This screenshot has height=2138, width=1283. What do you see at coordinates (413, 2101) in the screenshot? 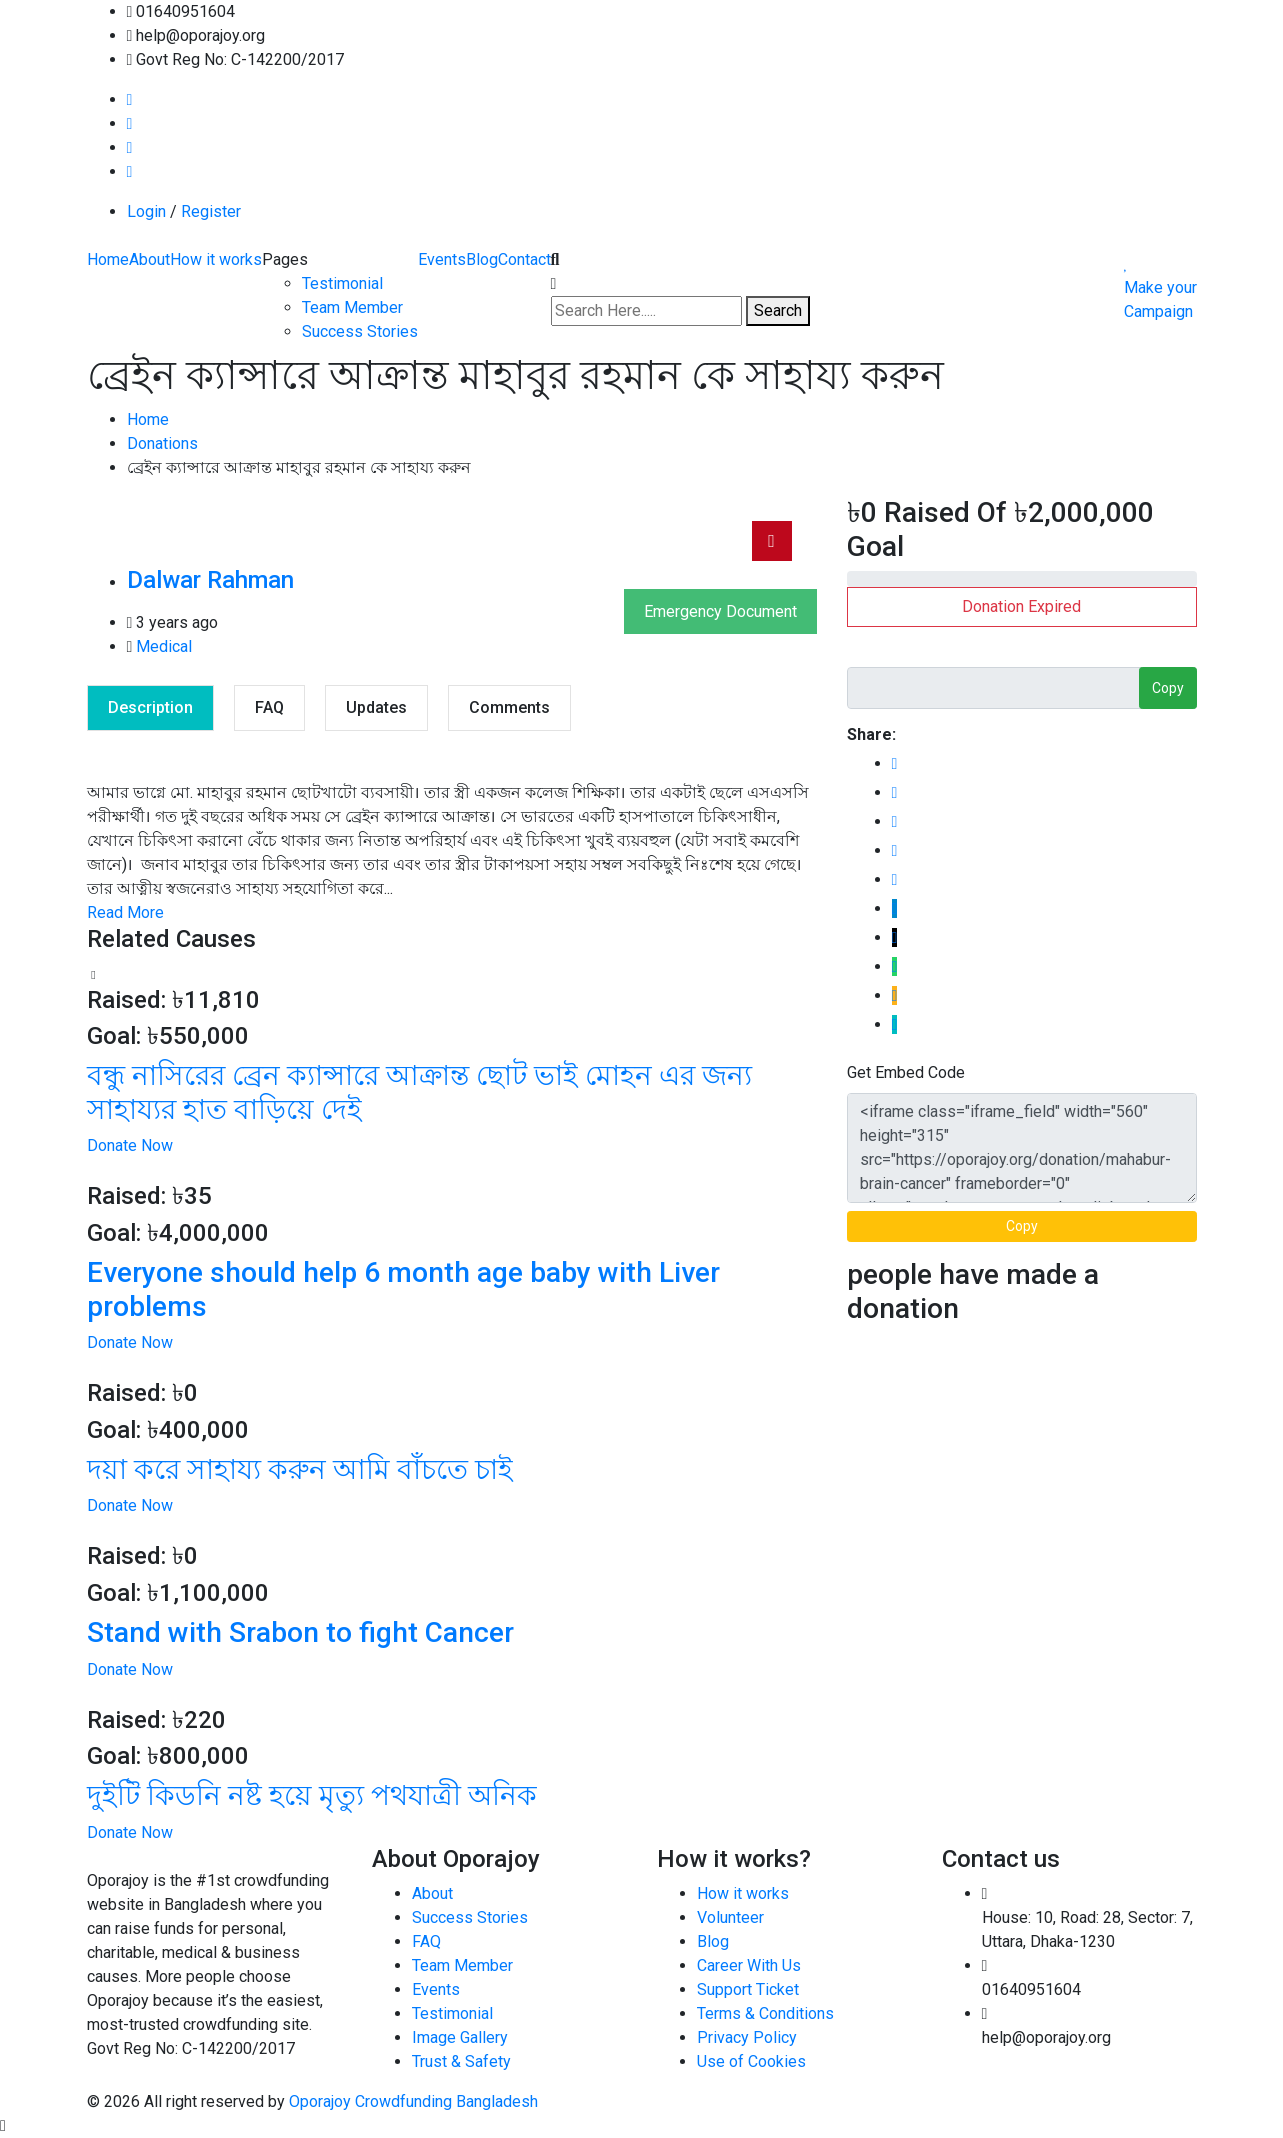
I see `Oporajoy Crowdfunding Bangladesh` at bounding box center [413, 2101].